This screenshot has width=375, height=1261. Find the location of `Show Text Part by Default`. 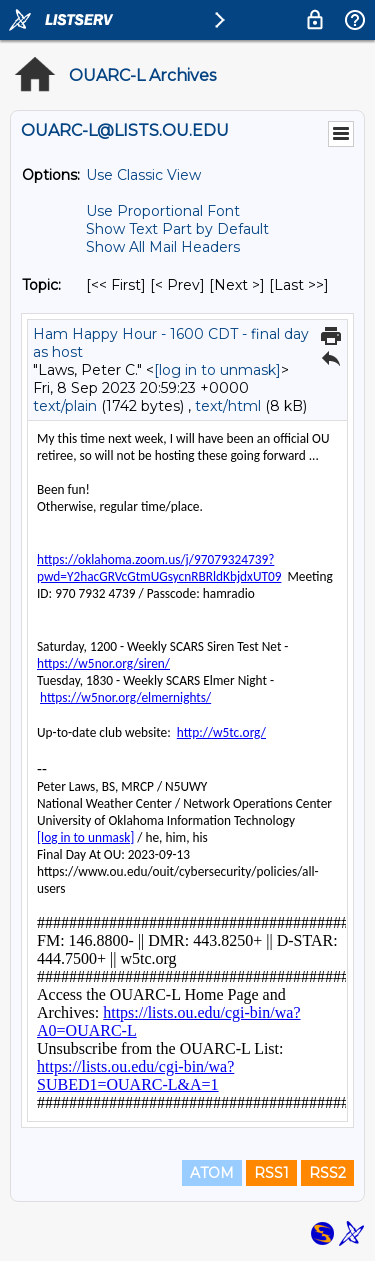

Show Text Part by Default is located at coordinates (177, 229).